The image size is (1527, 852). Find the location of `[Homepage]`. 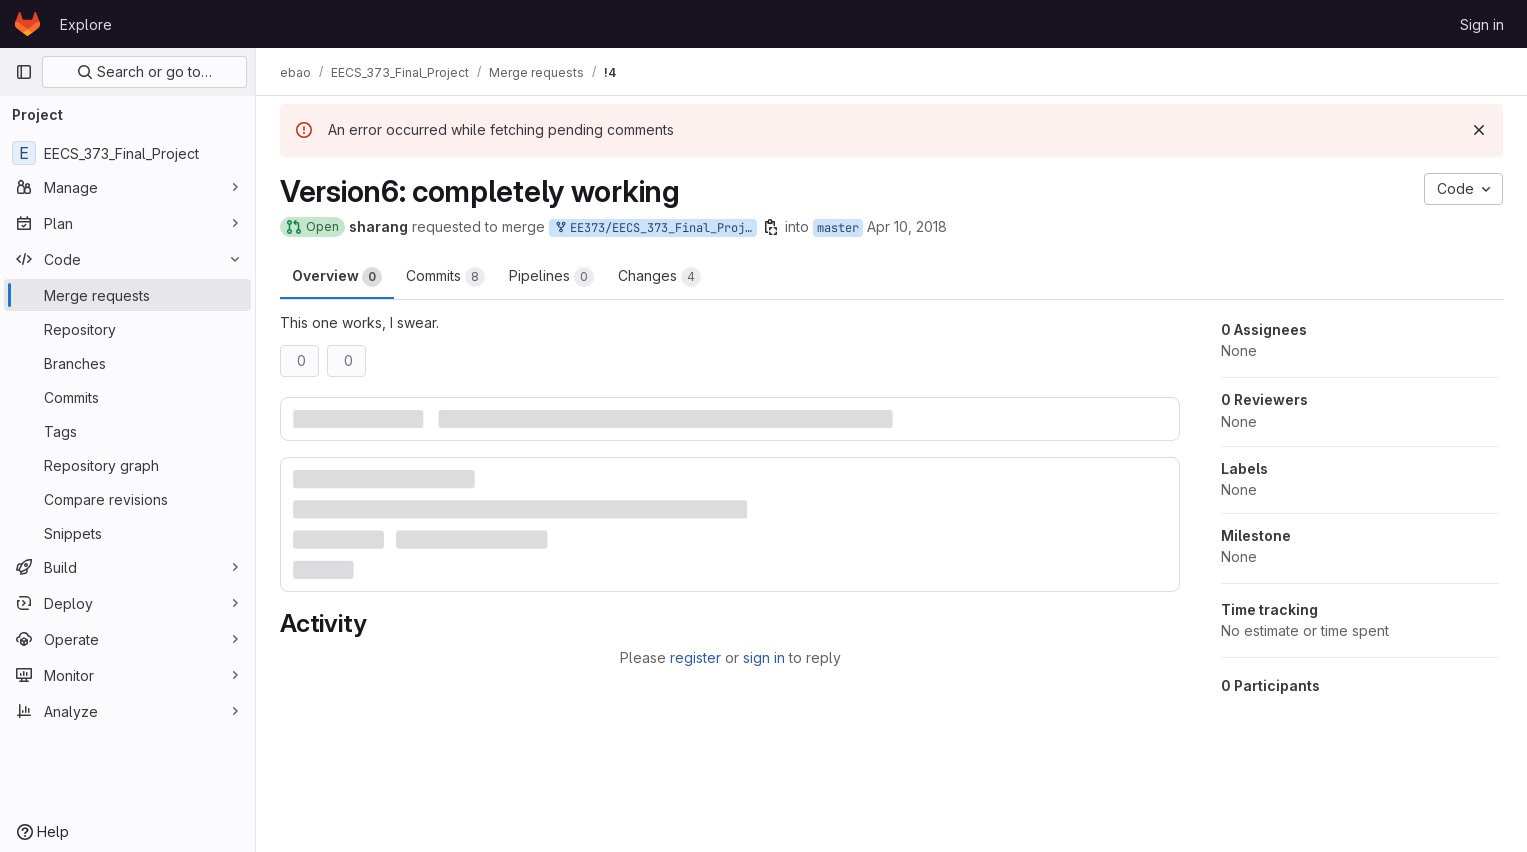

[Homepage] is located at coordinates (27, 24).